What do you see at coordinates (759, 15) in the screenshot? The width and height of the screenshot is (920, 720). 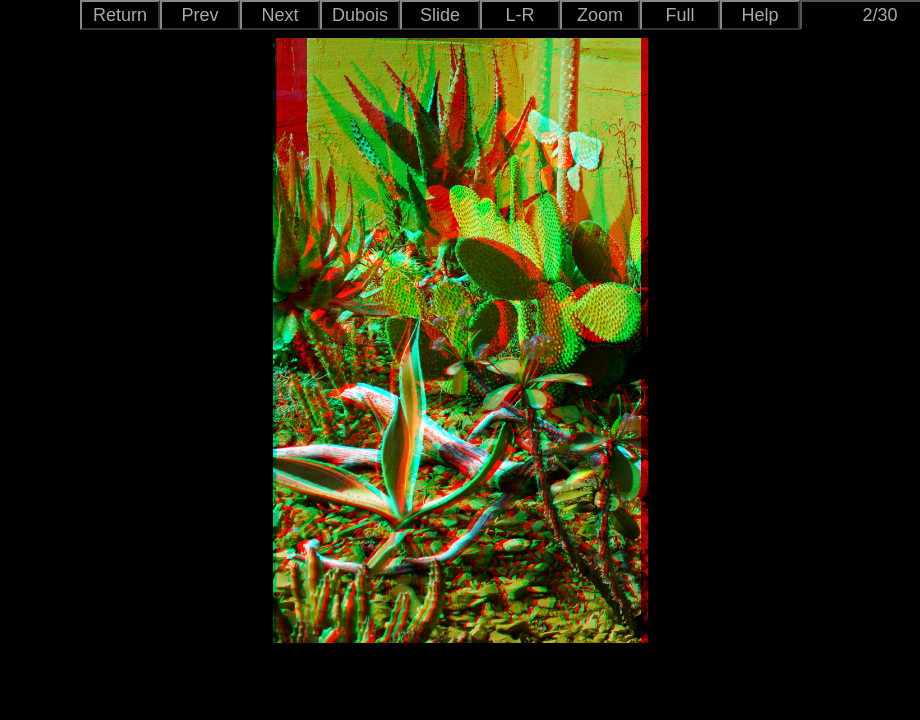 I see `Help` at bounding box center [759, 15].